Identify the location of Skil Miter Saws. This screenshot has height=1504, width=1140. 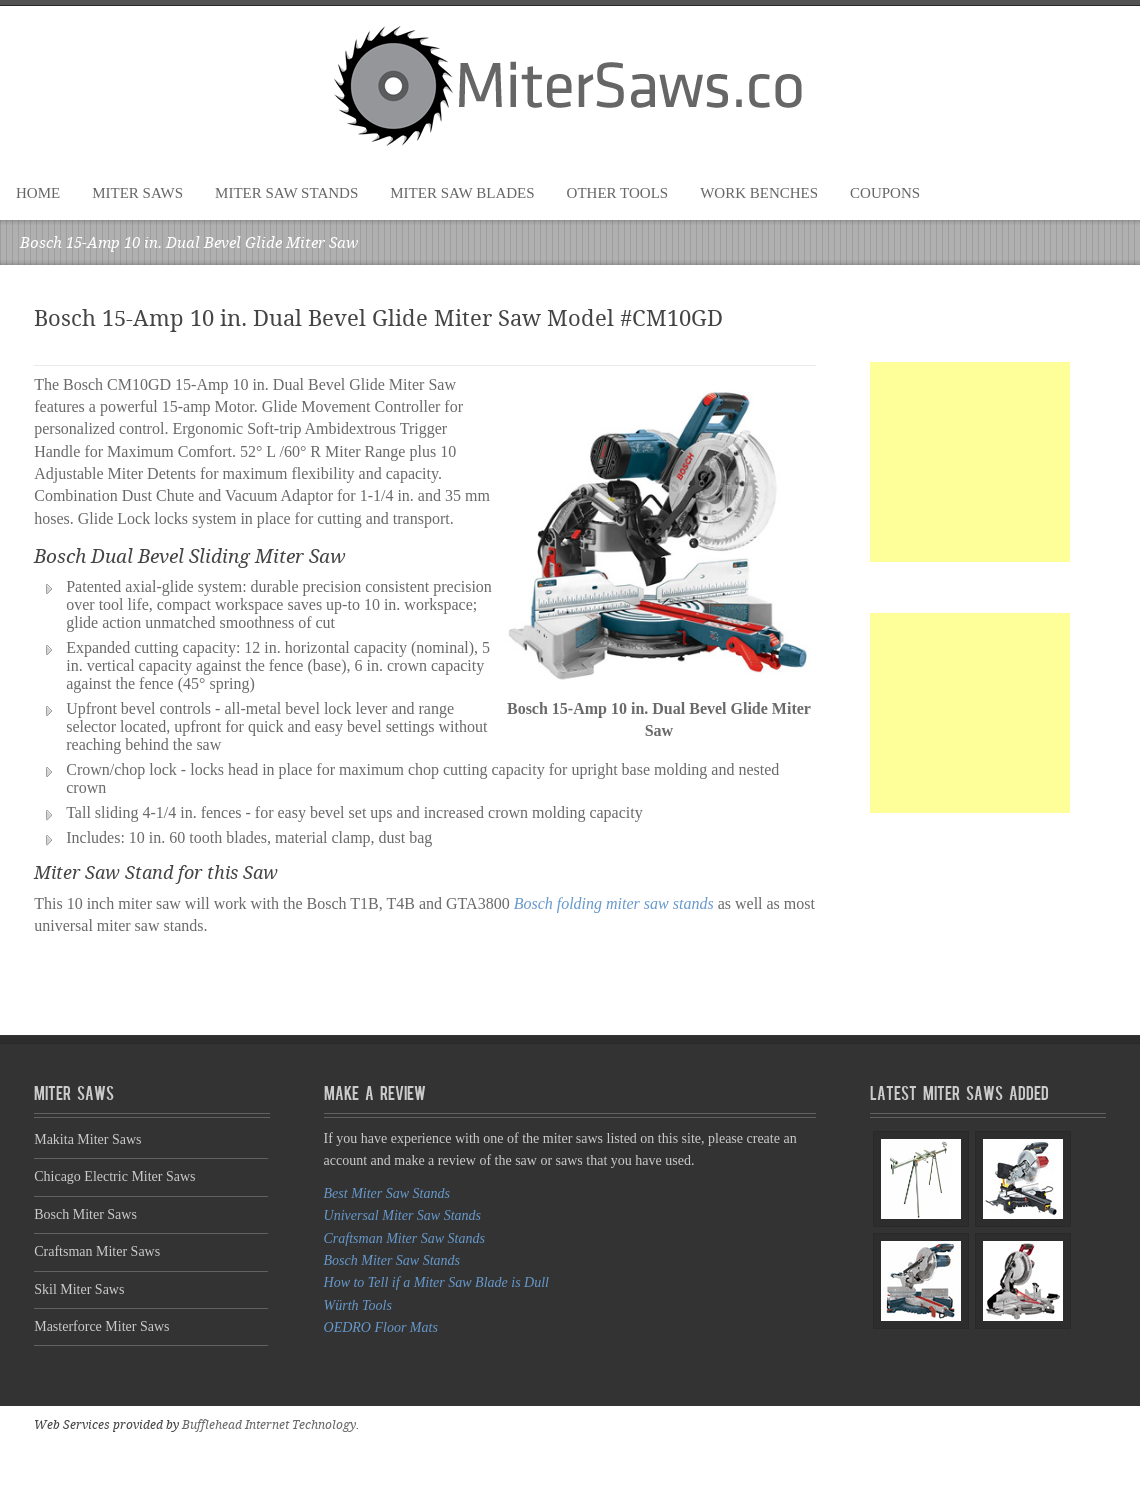
(79, 1289).